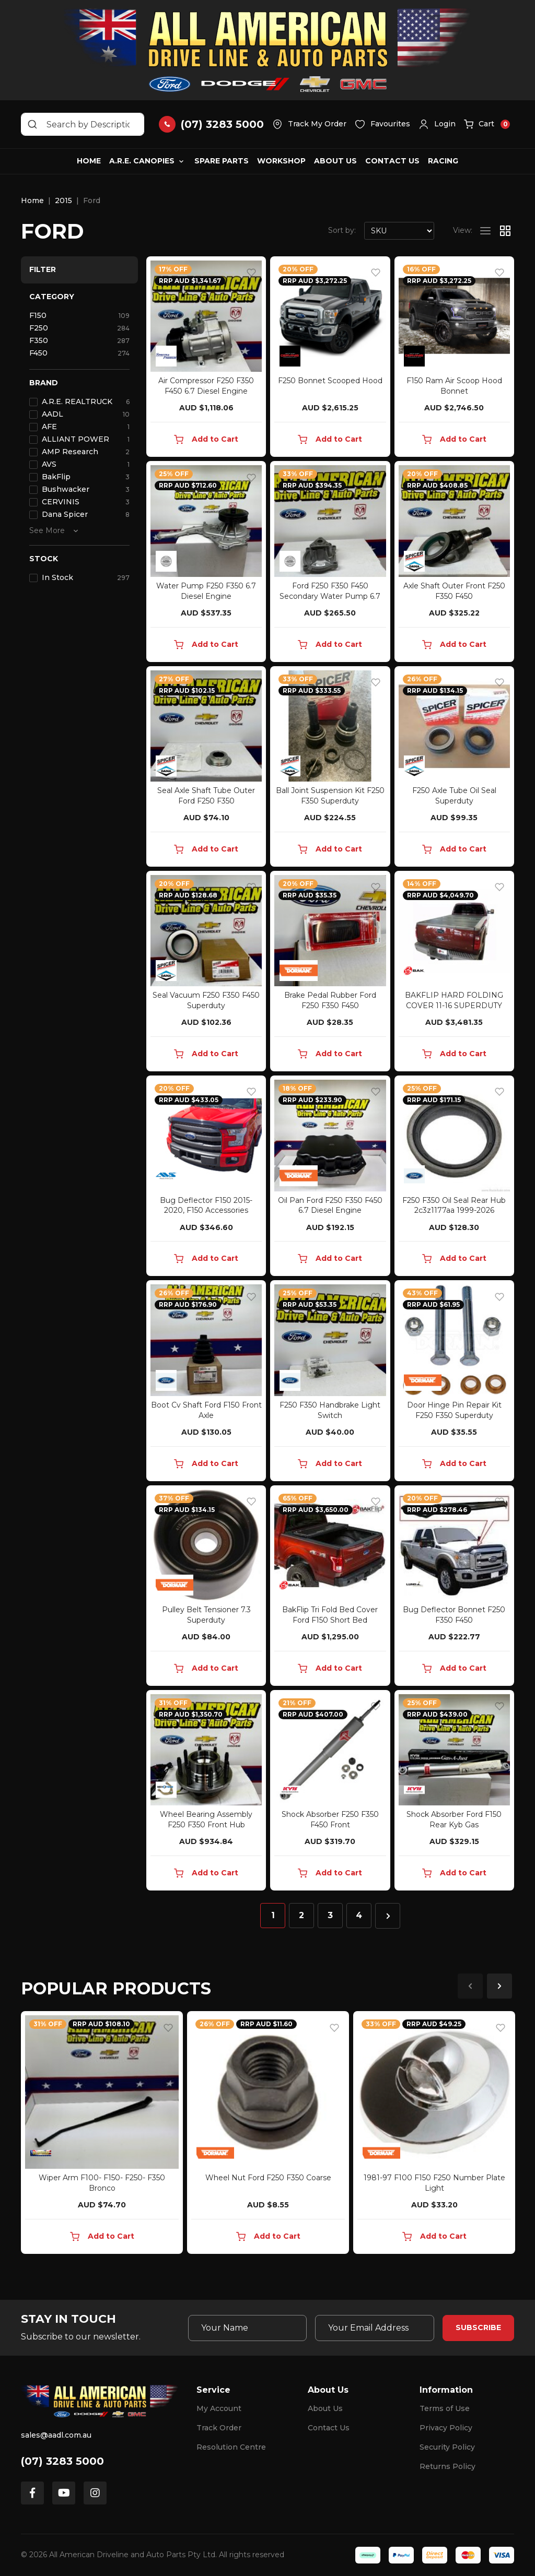  Describe the element at coordinates (218, 2408) in the screenshot. I see `My Account` at that location.